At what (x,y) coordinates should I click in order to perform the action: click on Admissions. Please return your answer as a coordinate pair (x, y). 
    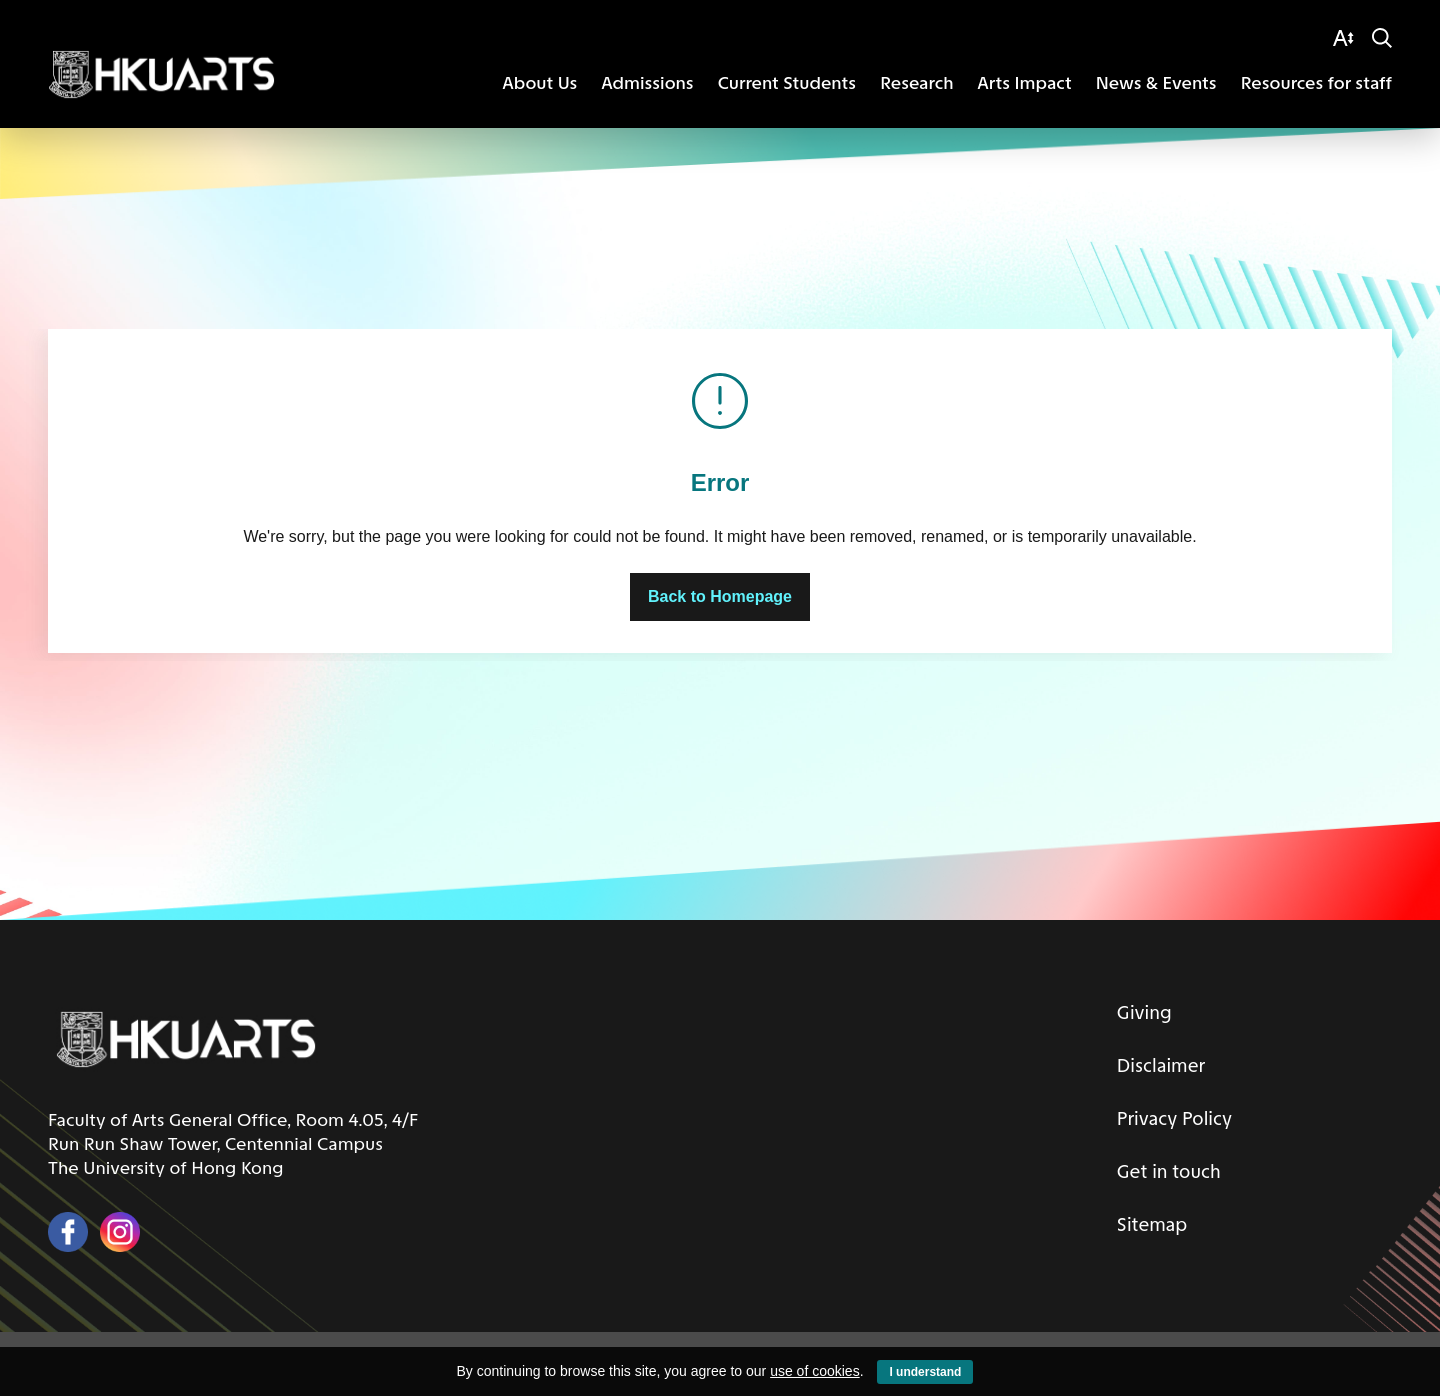
    Looking at the image, I should click on (647, 83).